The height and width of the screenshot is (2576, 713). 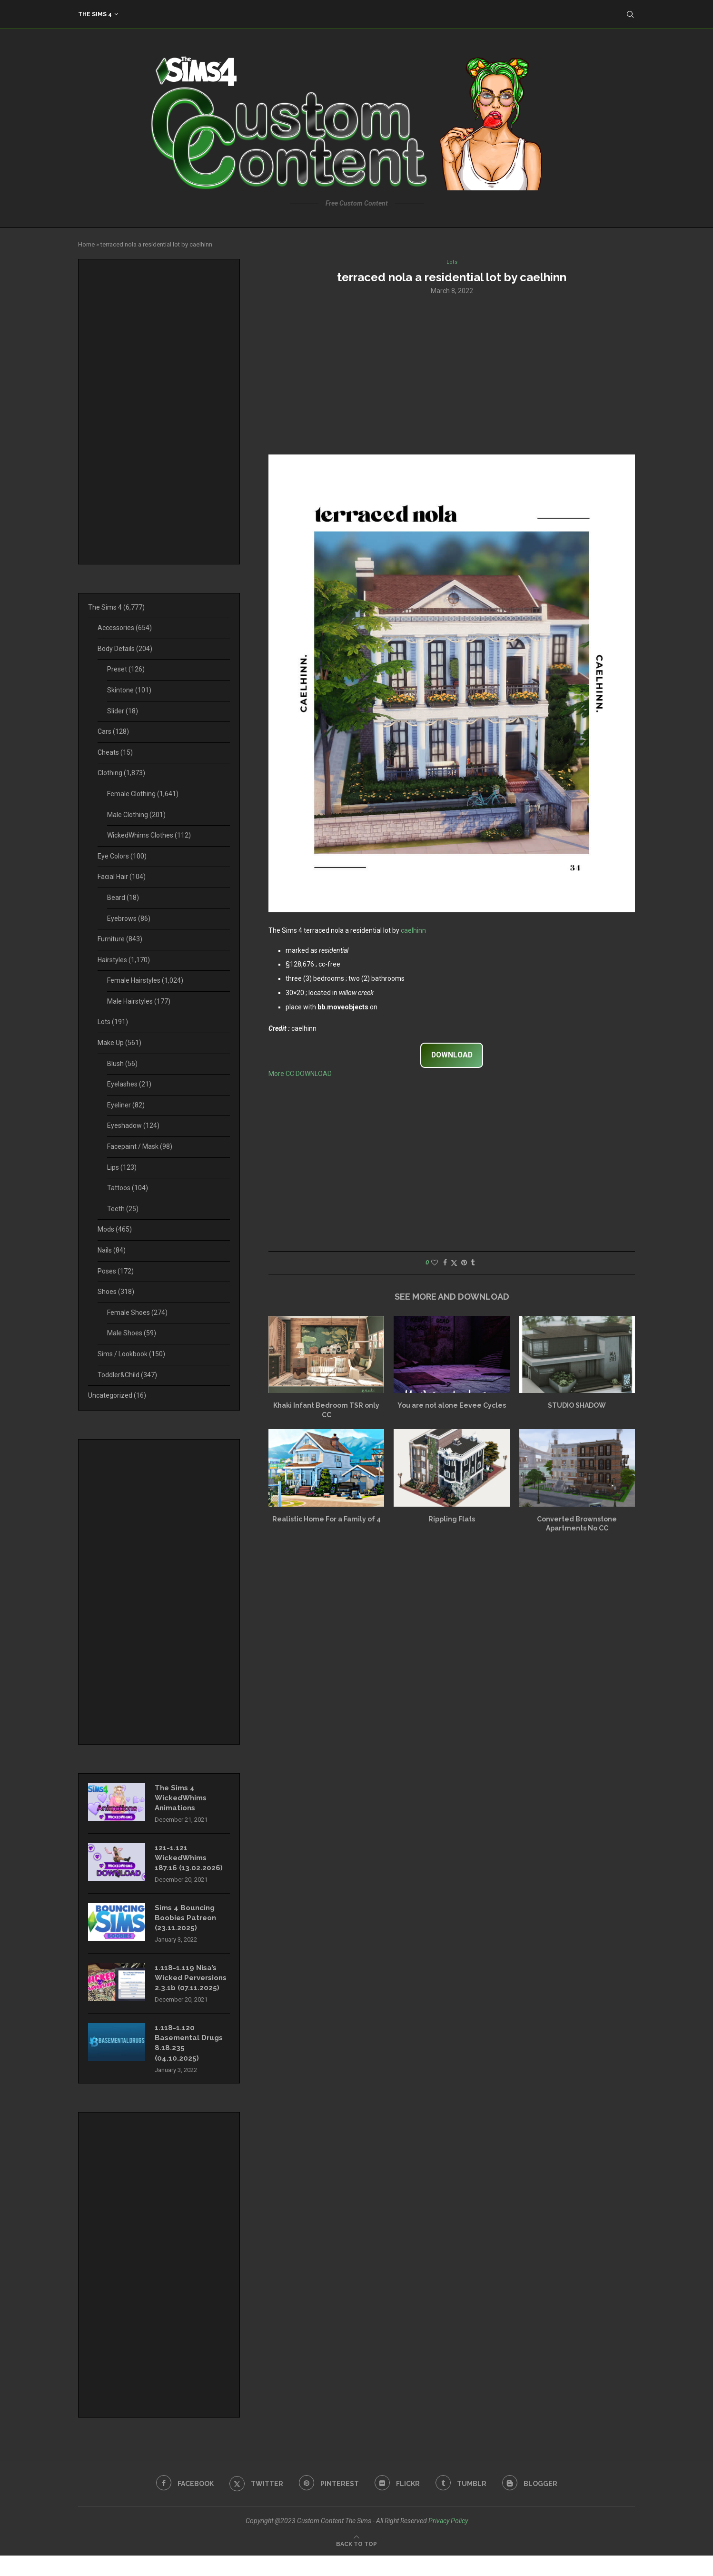 What do you see at coordinates (463, 2504) in the screenshot?
I see `[Tumblr]` at bounding box center [463, 2504].